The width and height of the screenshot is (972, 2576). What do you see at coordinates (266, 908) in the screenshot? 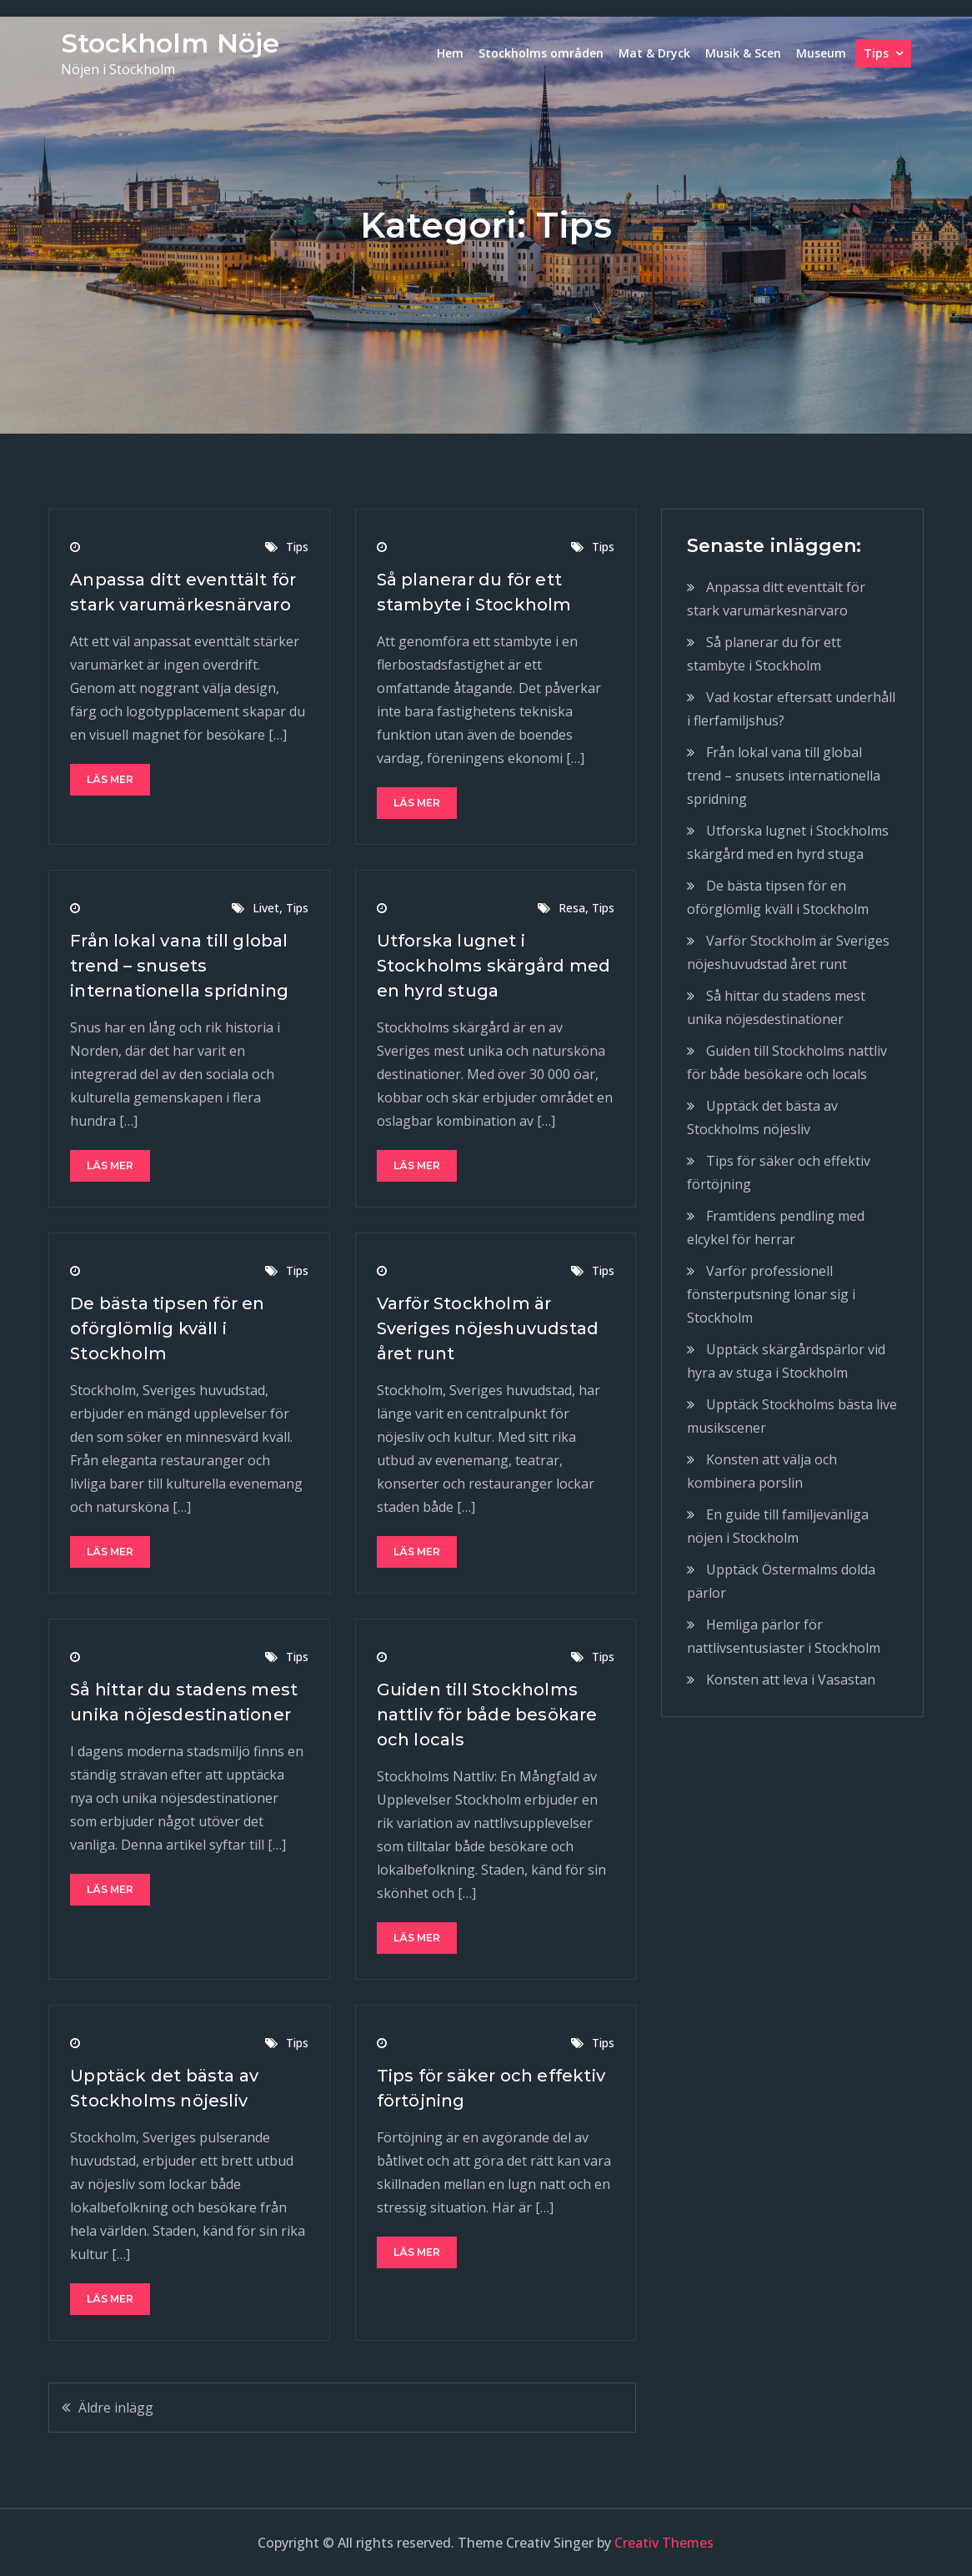
I see `Livet` at bounding box center [266, 908].